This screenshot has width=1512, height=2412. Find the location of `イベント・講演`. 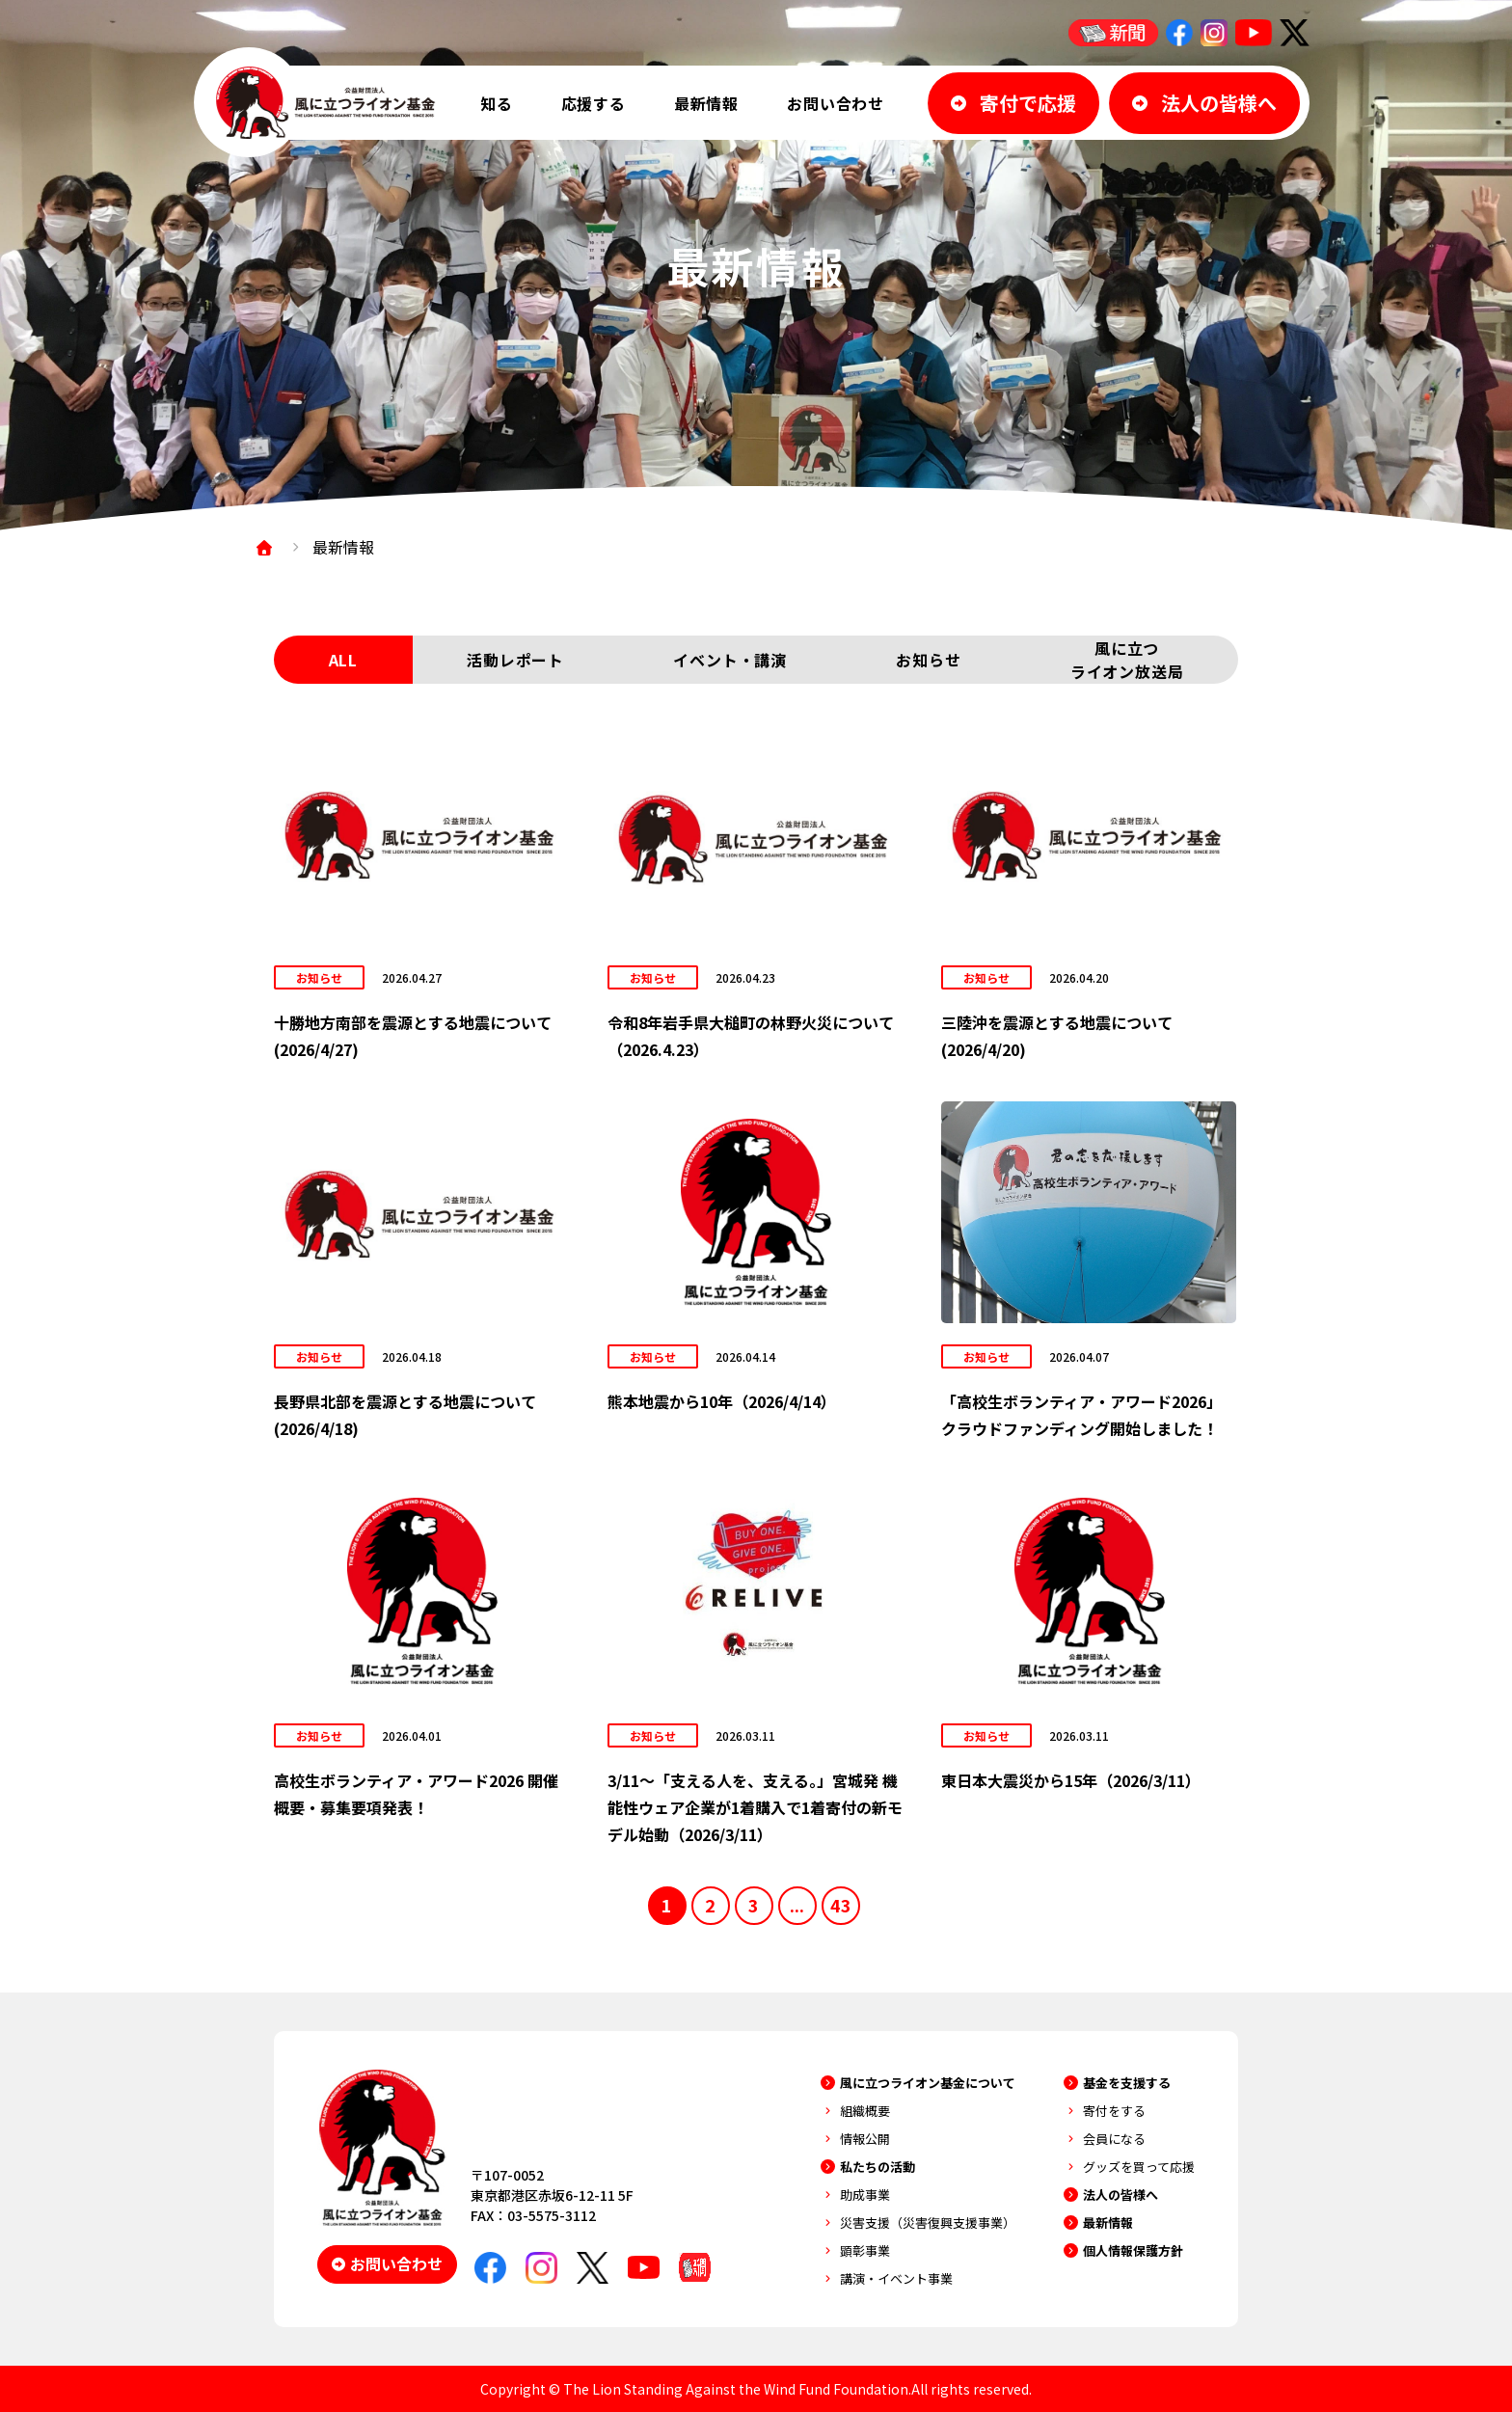

イベント・講演 is located at coordinates (730, 659).